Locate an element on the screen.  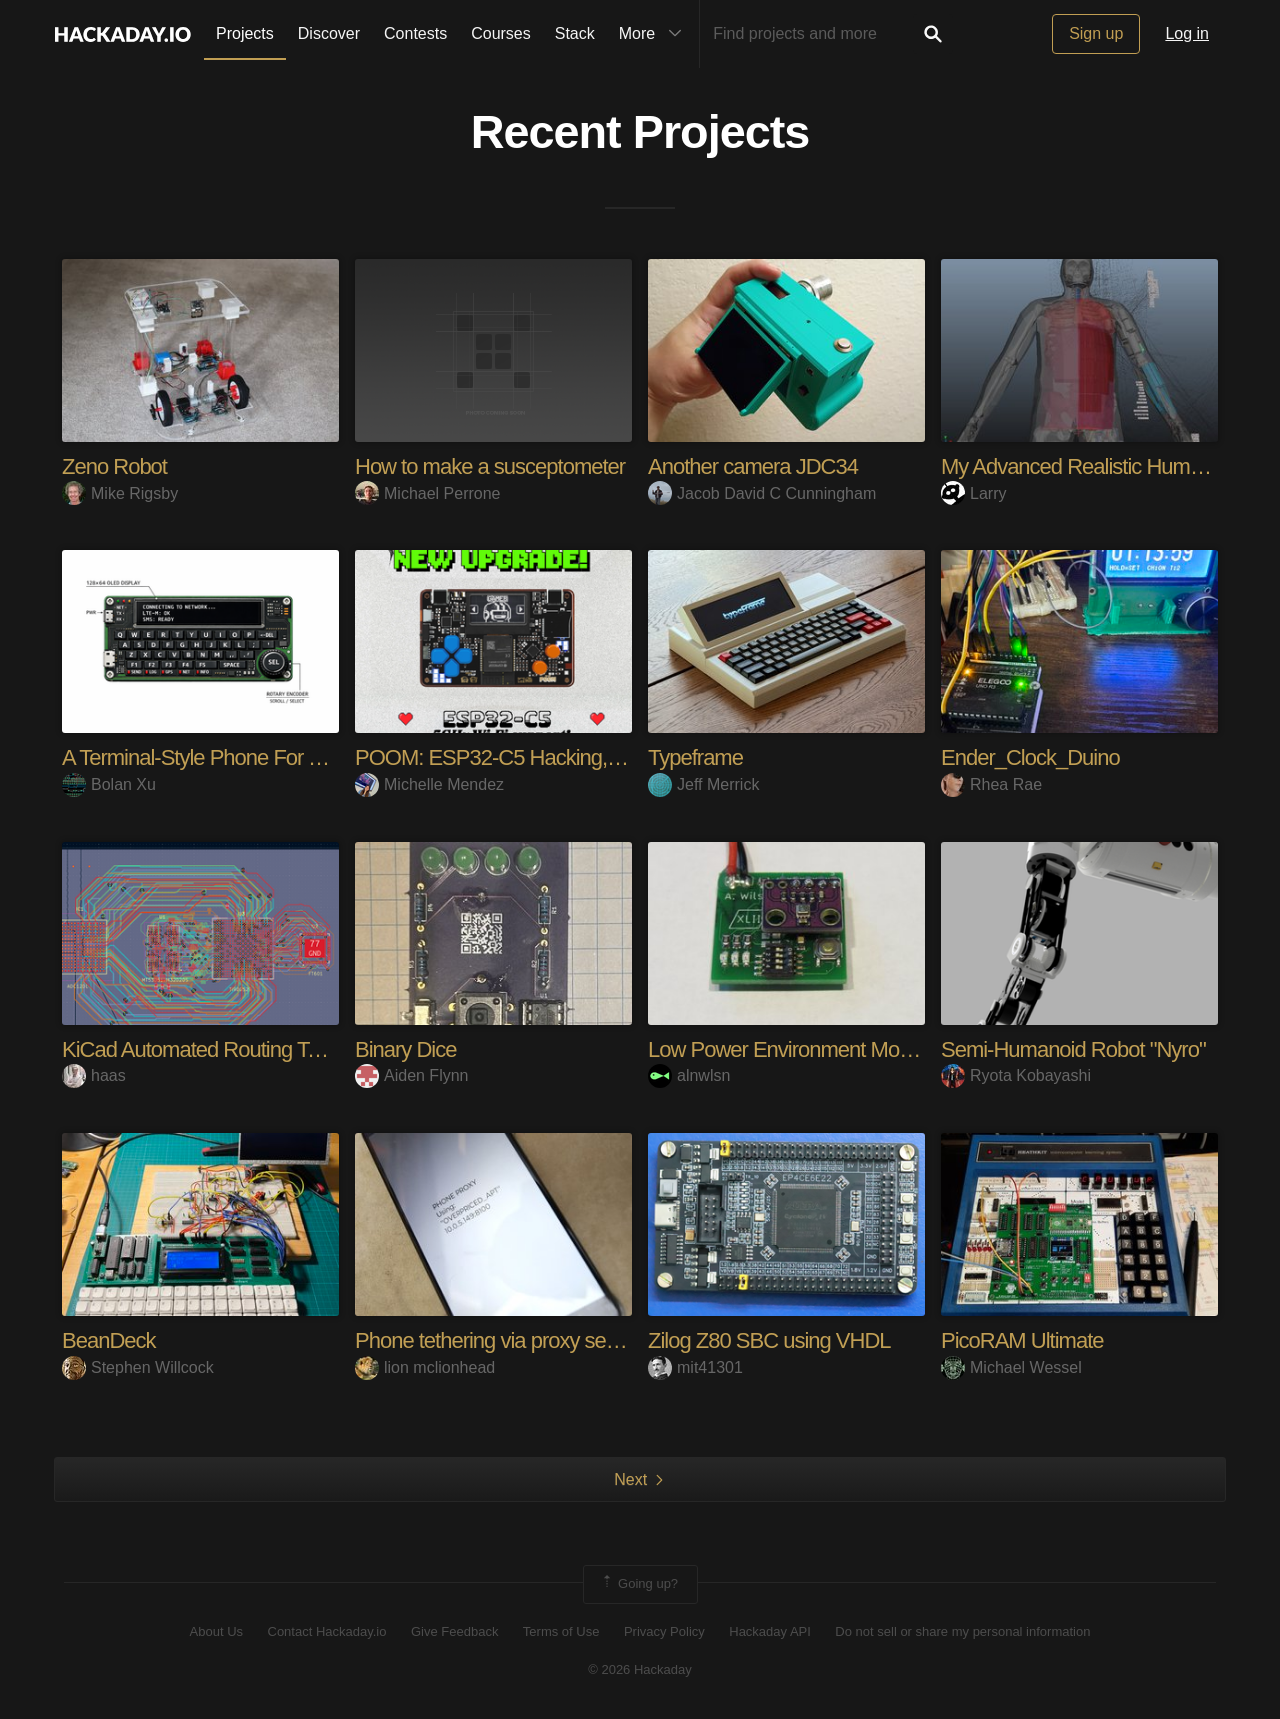
More is located at coordinates (655, 34).